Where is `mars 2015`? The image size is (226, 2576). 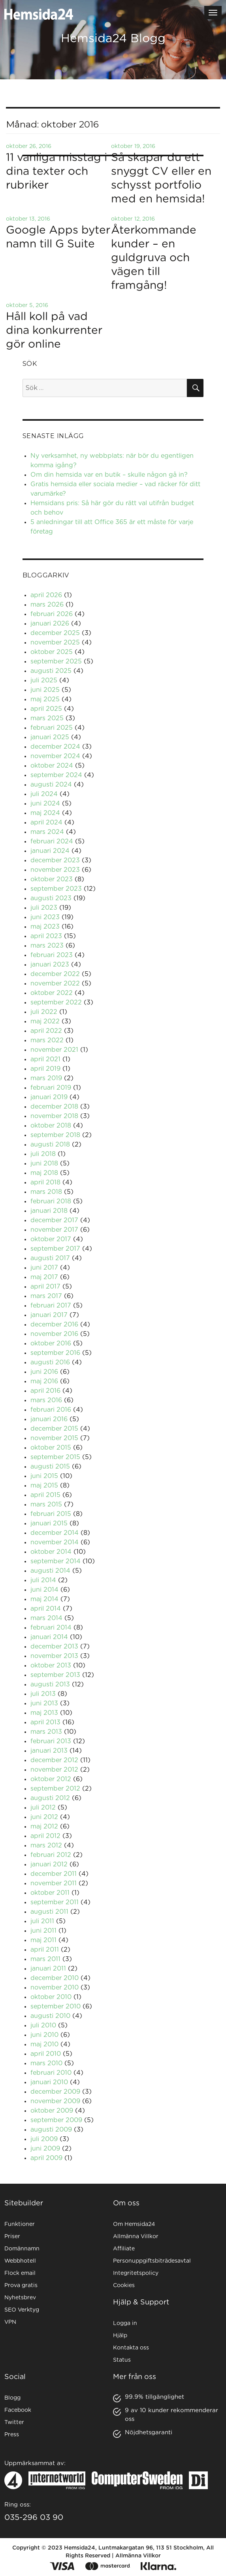
mars 2015 is located at coordinates (46, 1504).